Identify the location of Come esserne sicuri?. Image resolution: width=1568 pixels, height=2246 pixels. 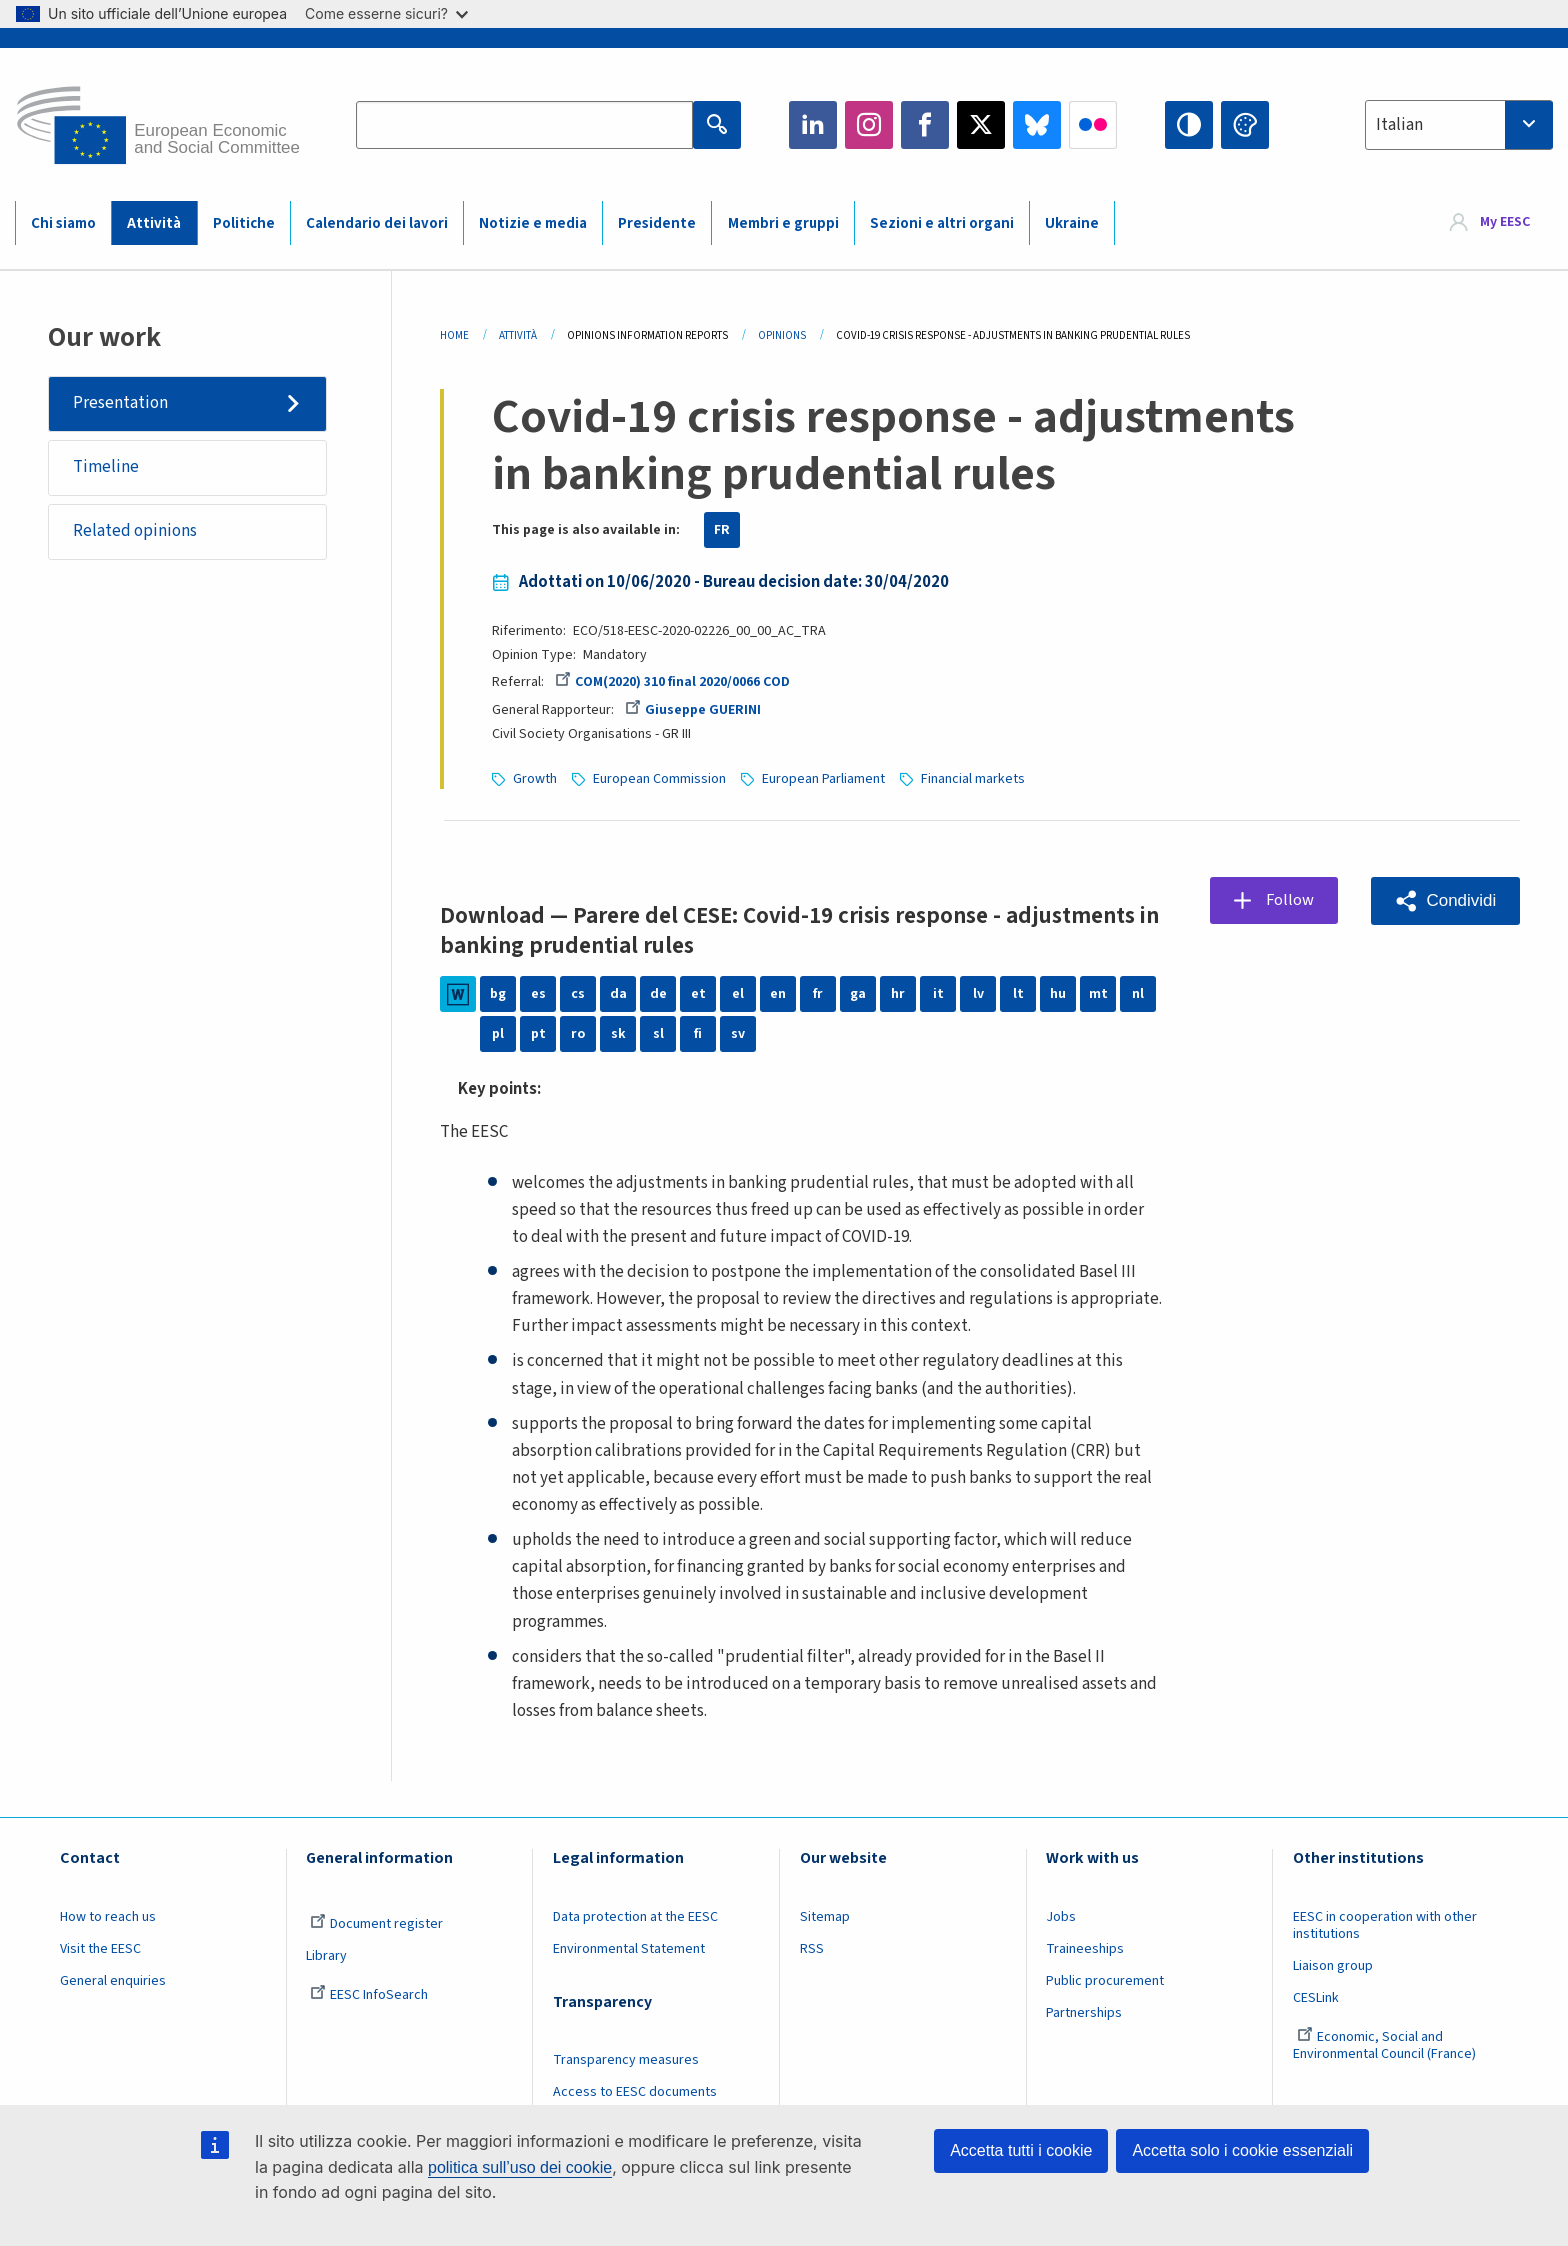
(386, 13).